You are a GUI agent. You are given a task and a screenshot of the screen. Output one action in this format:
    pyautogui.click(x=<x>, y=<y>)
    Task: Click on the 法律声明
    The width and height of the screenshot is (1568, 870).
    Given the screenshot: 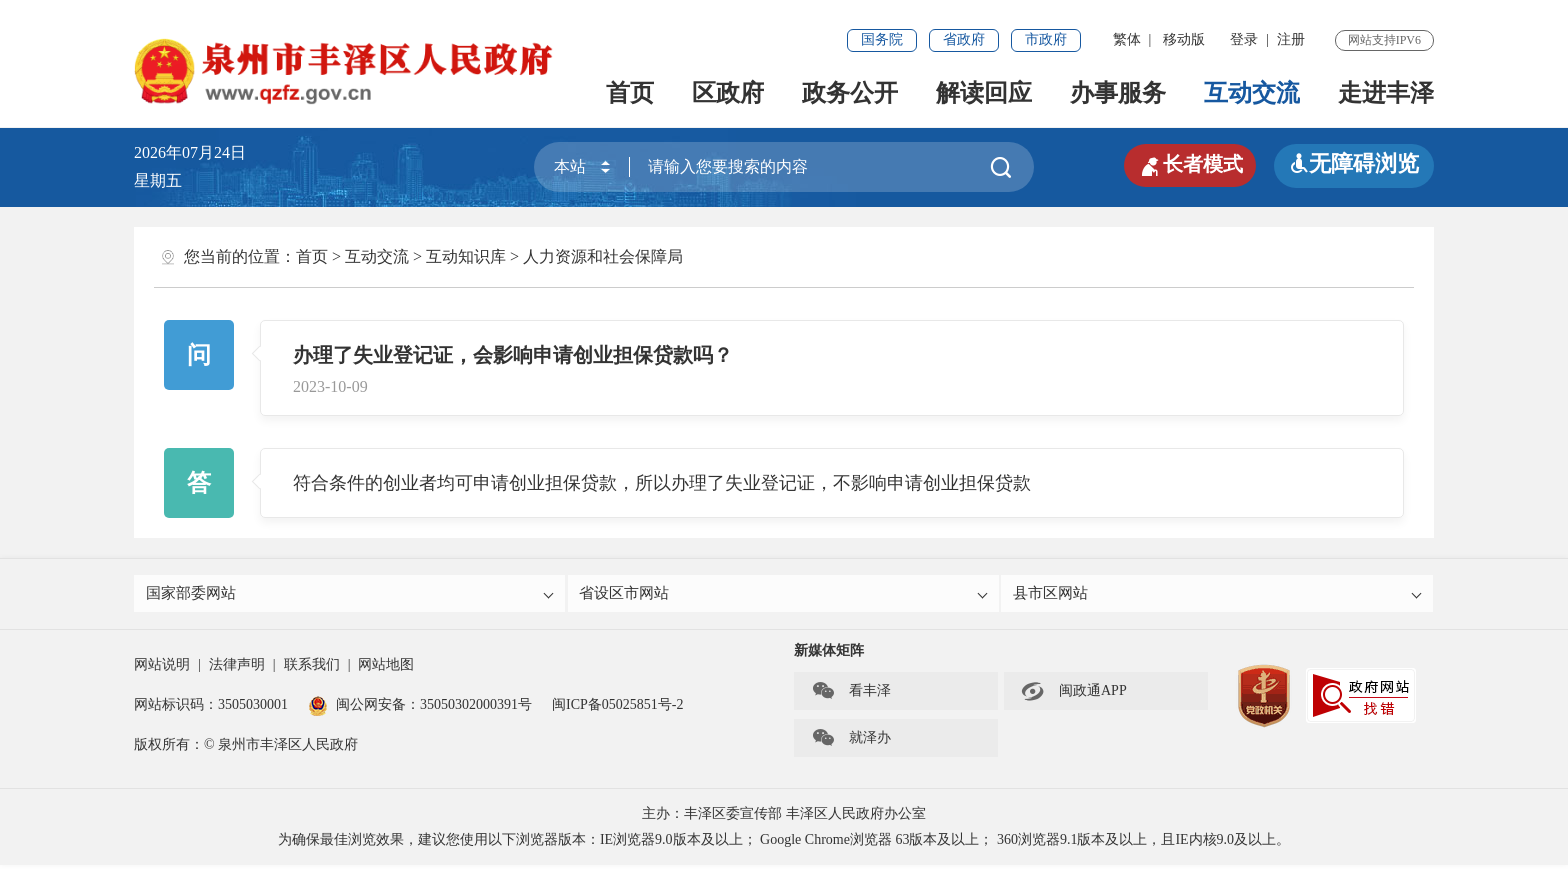 What is the action you would take?
    pyautogui.click(x=237, y=669)
    